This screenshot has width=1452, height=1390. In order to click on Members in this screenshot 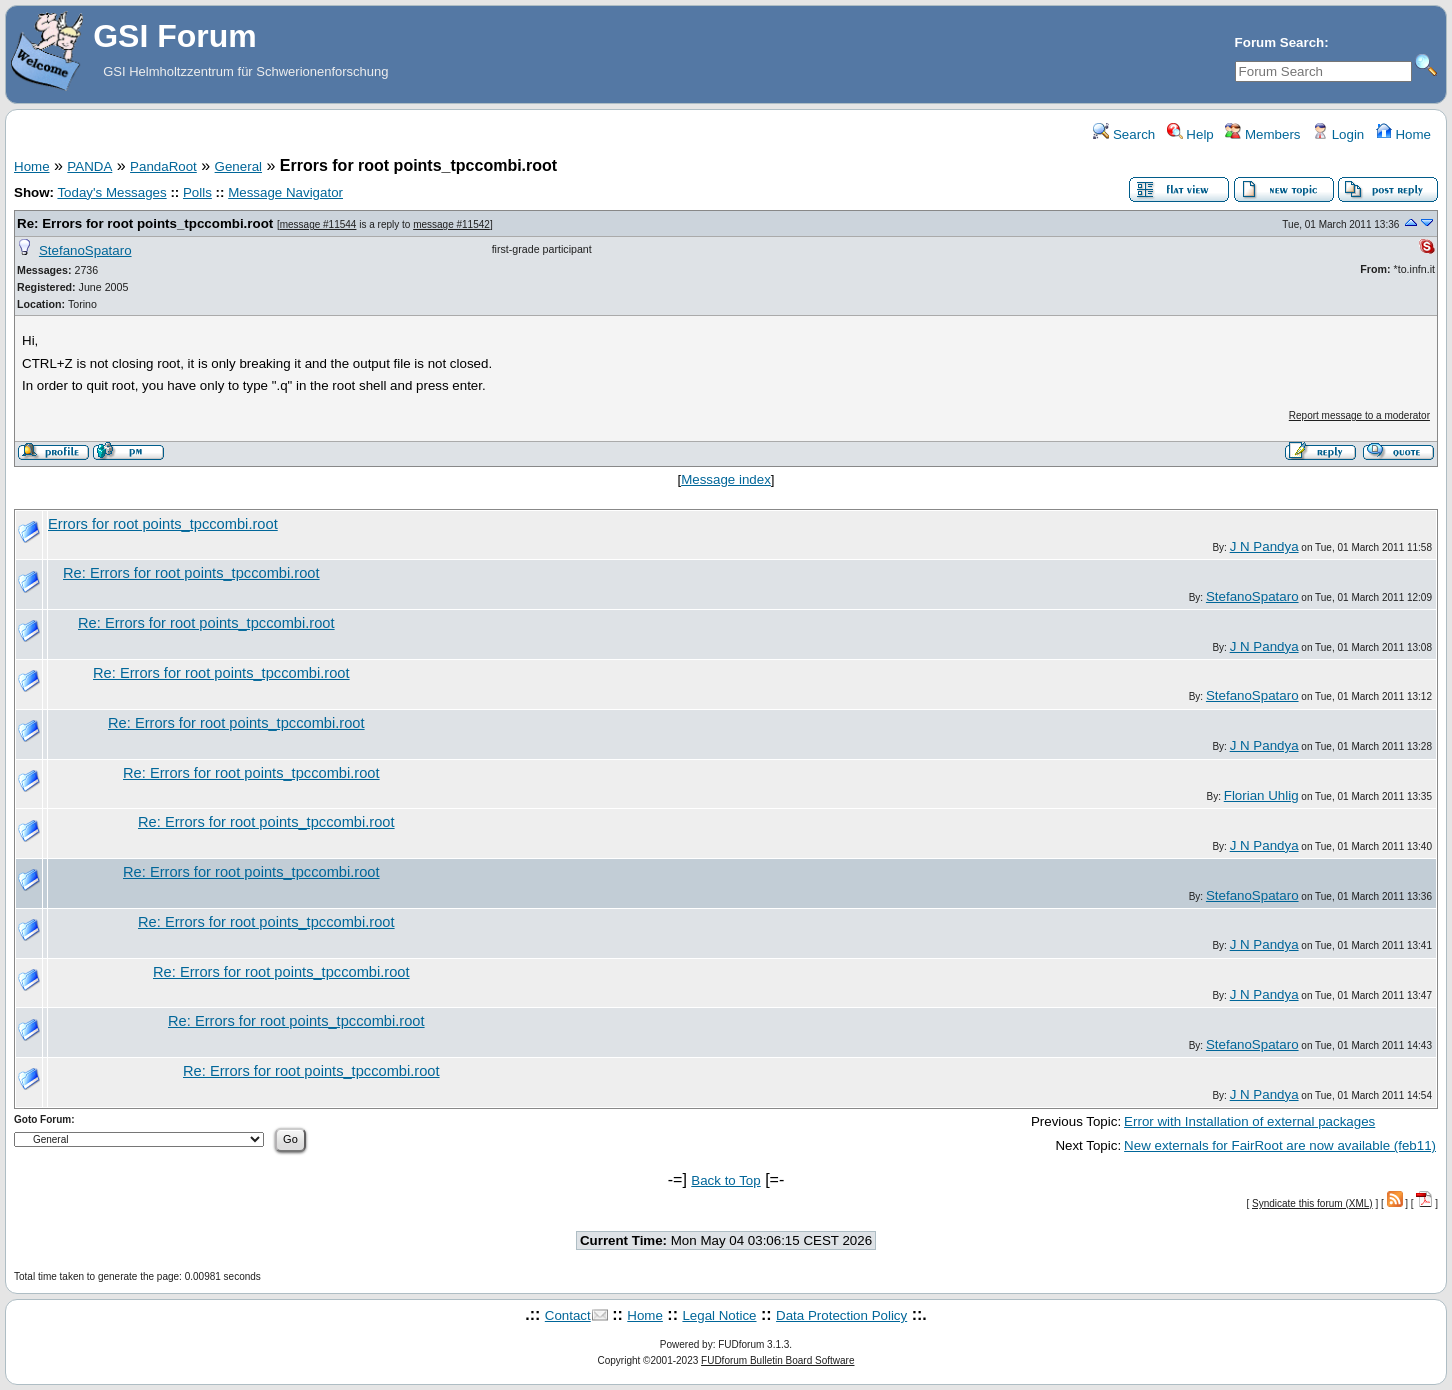, I will do `click(1262, 134)`.